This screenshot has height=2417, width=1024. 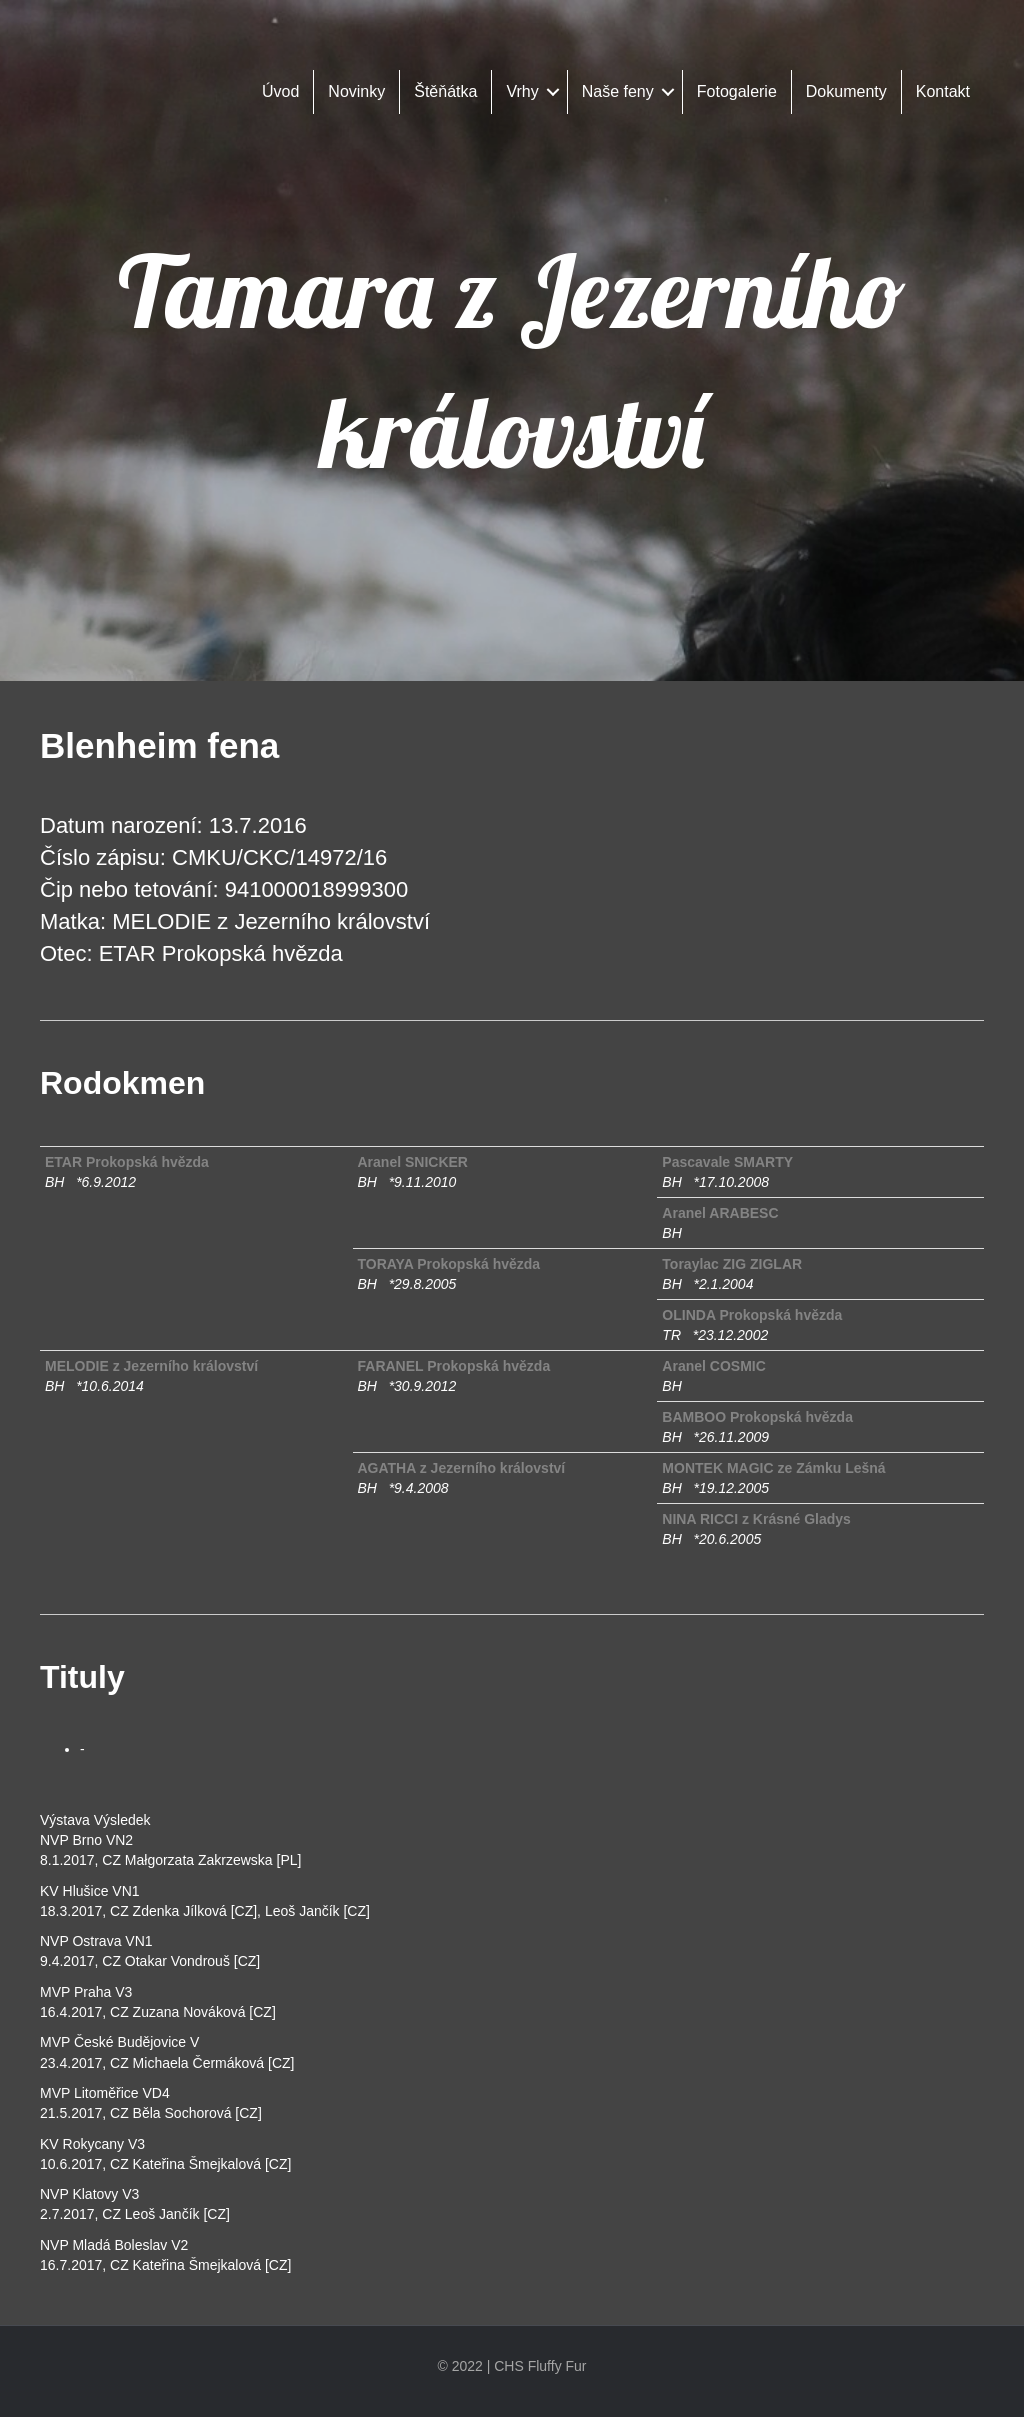 What do you see at coordinates (846, 91) in the screenshot?
I see `Dokumenty` at bounding box center [846, 91].